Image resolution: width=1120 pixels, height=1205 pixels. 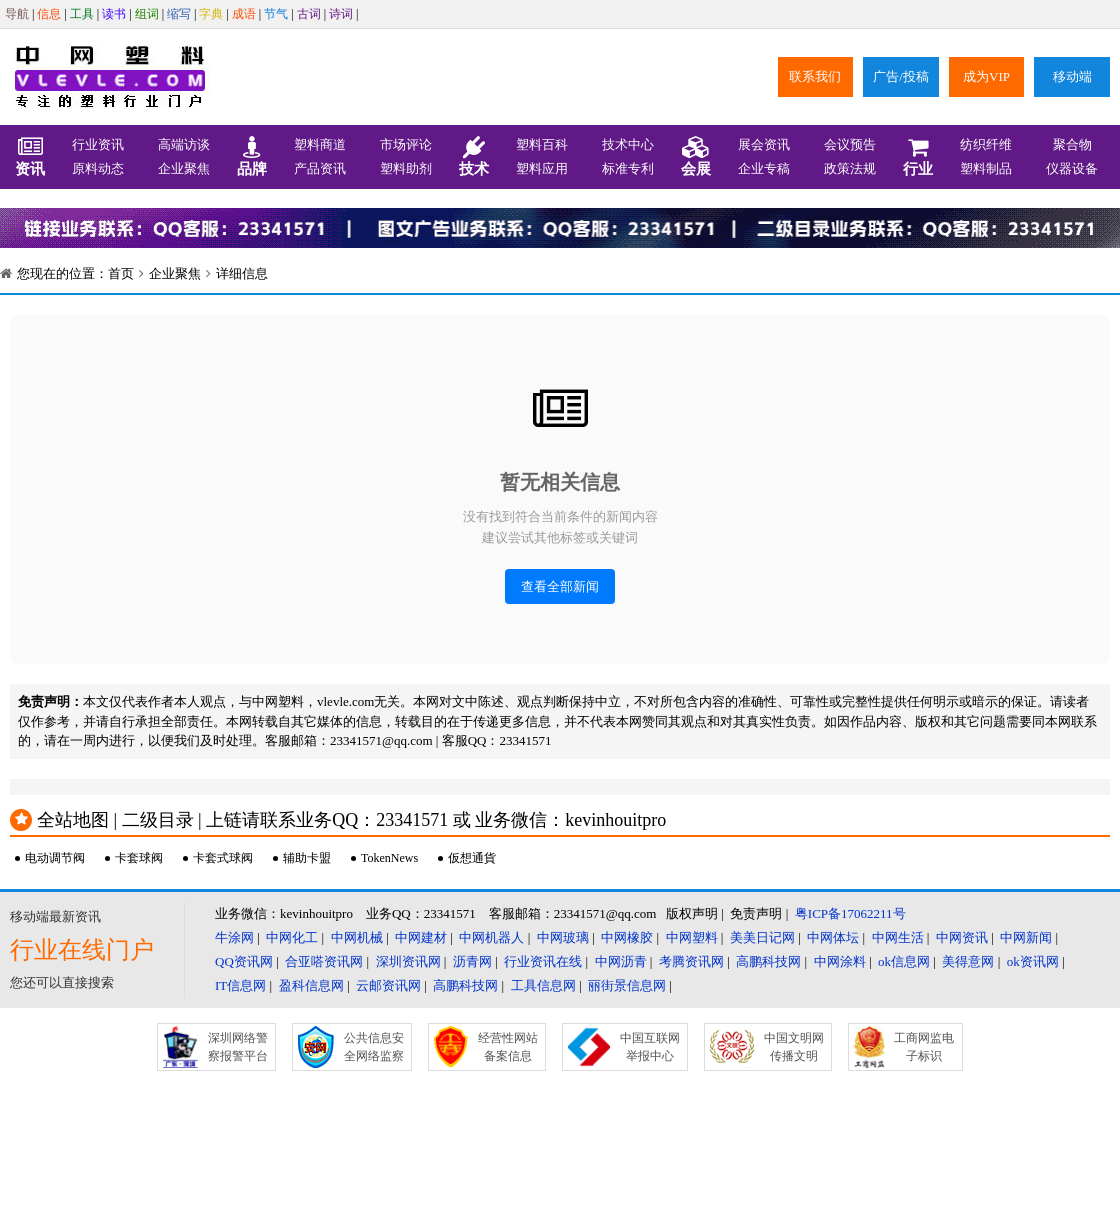 What do you see at coordinates (1026, 937) in the screenshot?
I see `中网新闻` at bounding box center [1026, 937].